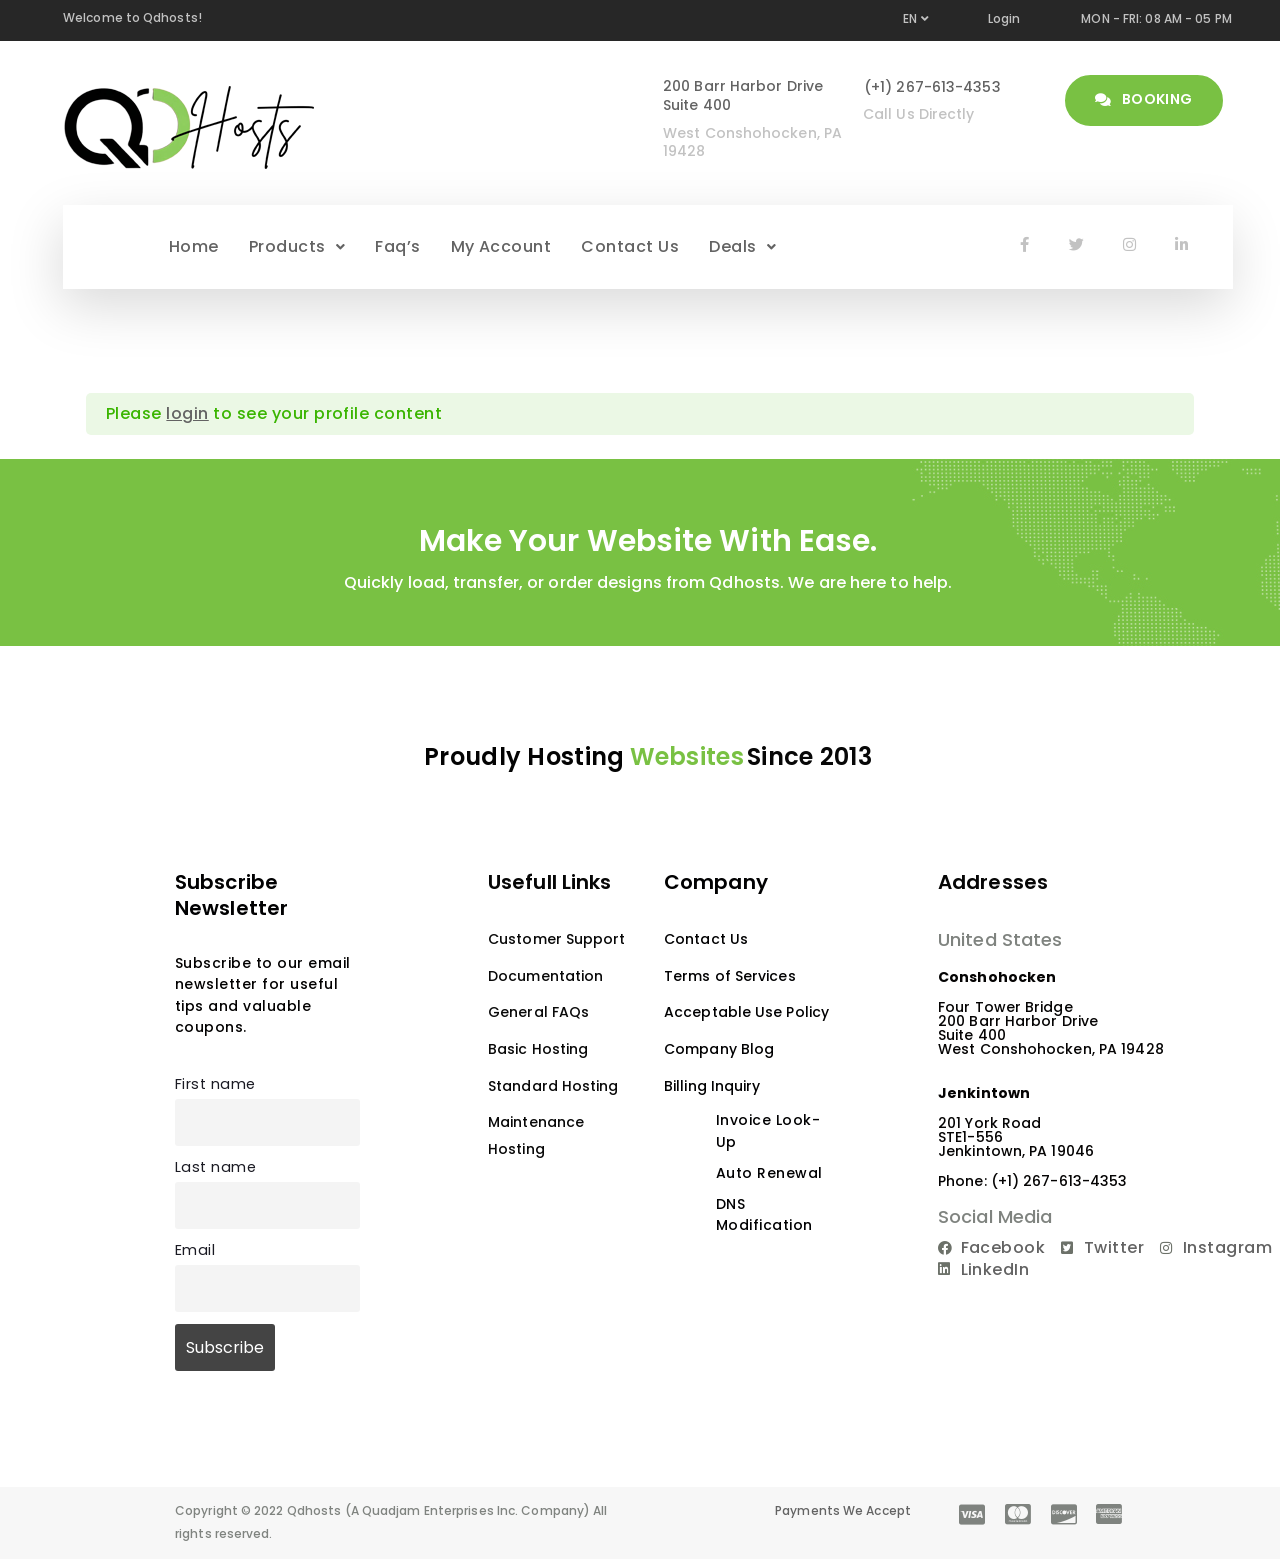 The height and width of the screenshot is (1559, 1280). I want to click on My Account, so click(501, 246).